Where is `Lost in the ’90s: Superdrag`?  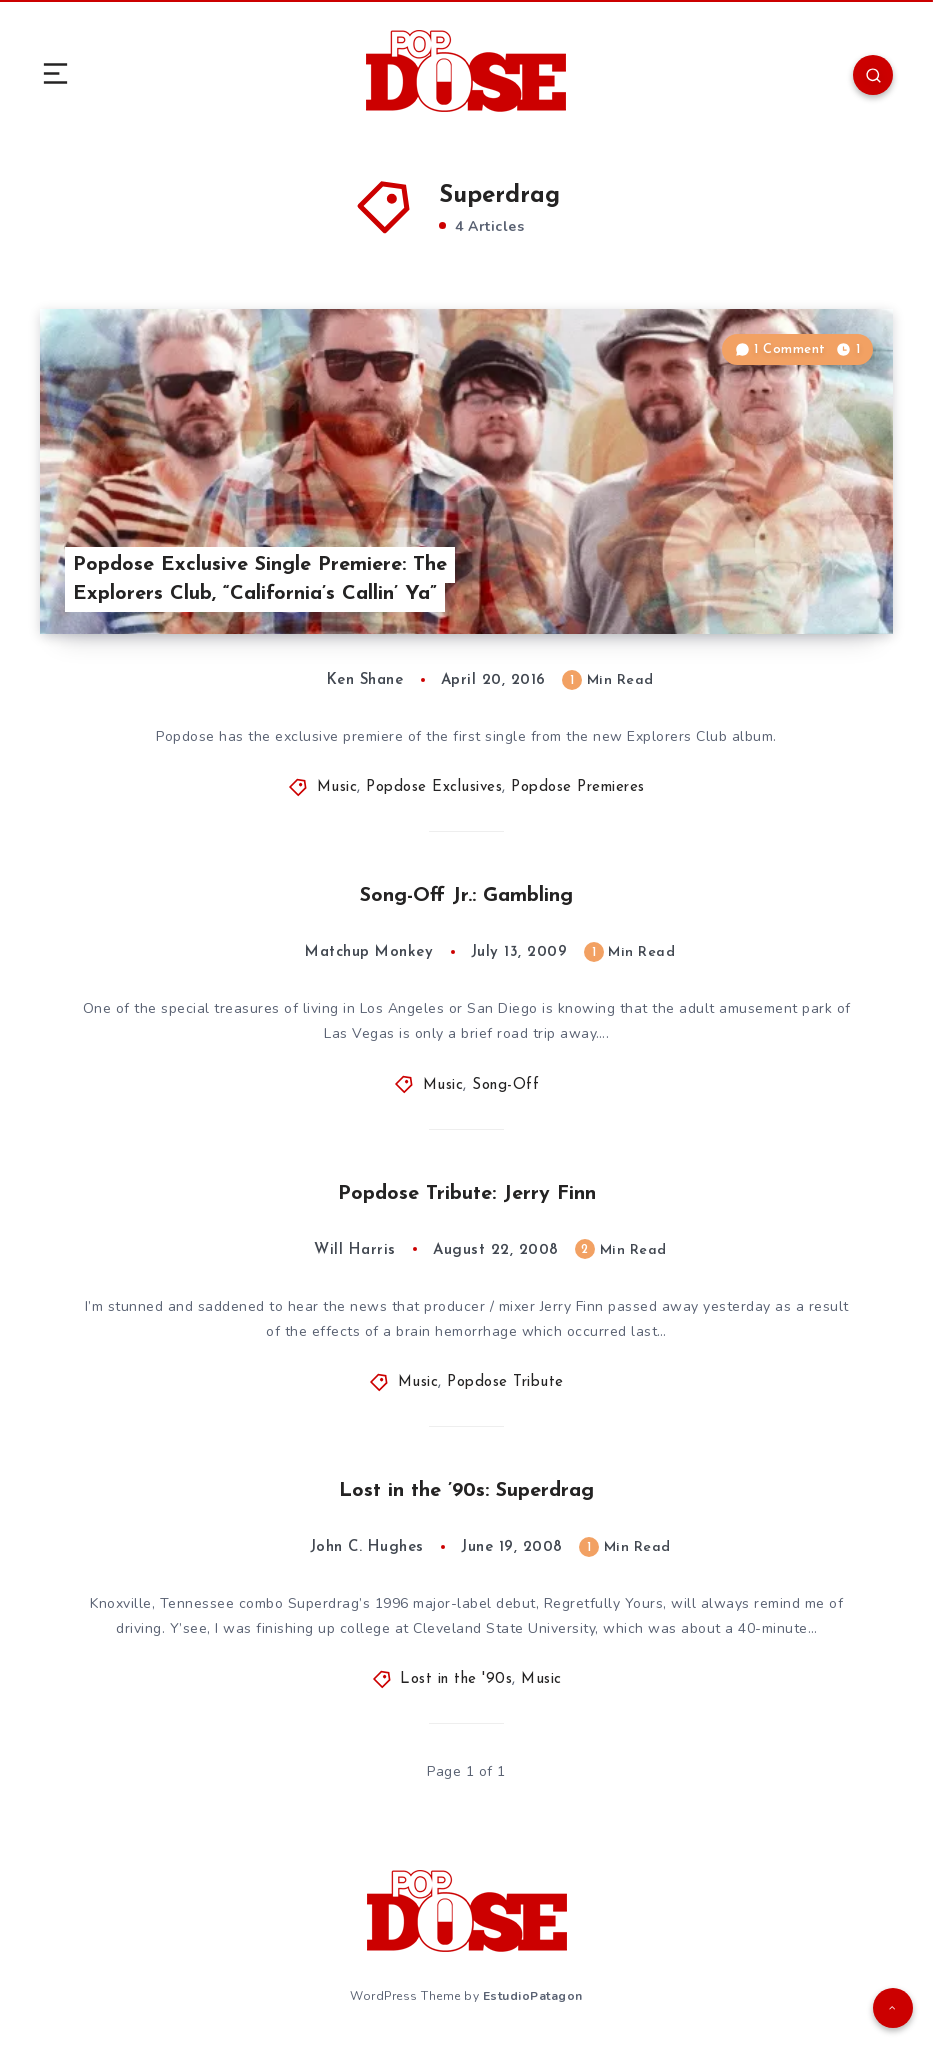 Lost in the ’90s: Superdrag is located at coordinates (466, 1491).